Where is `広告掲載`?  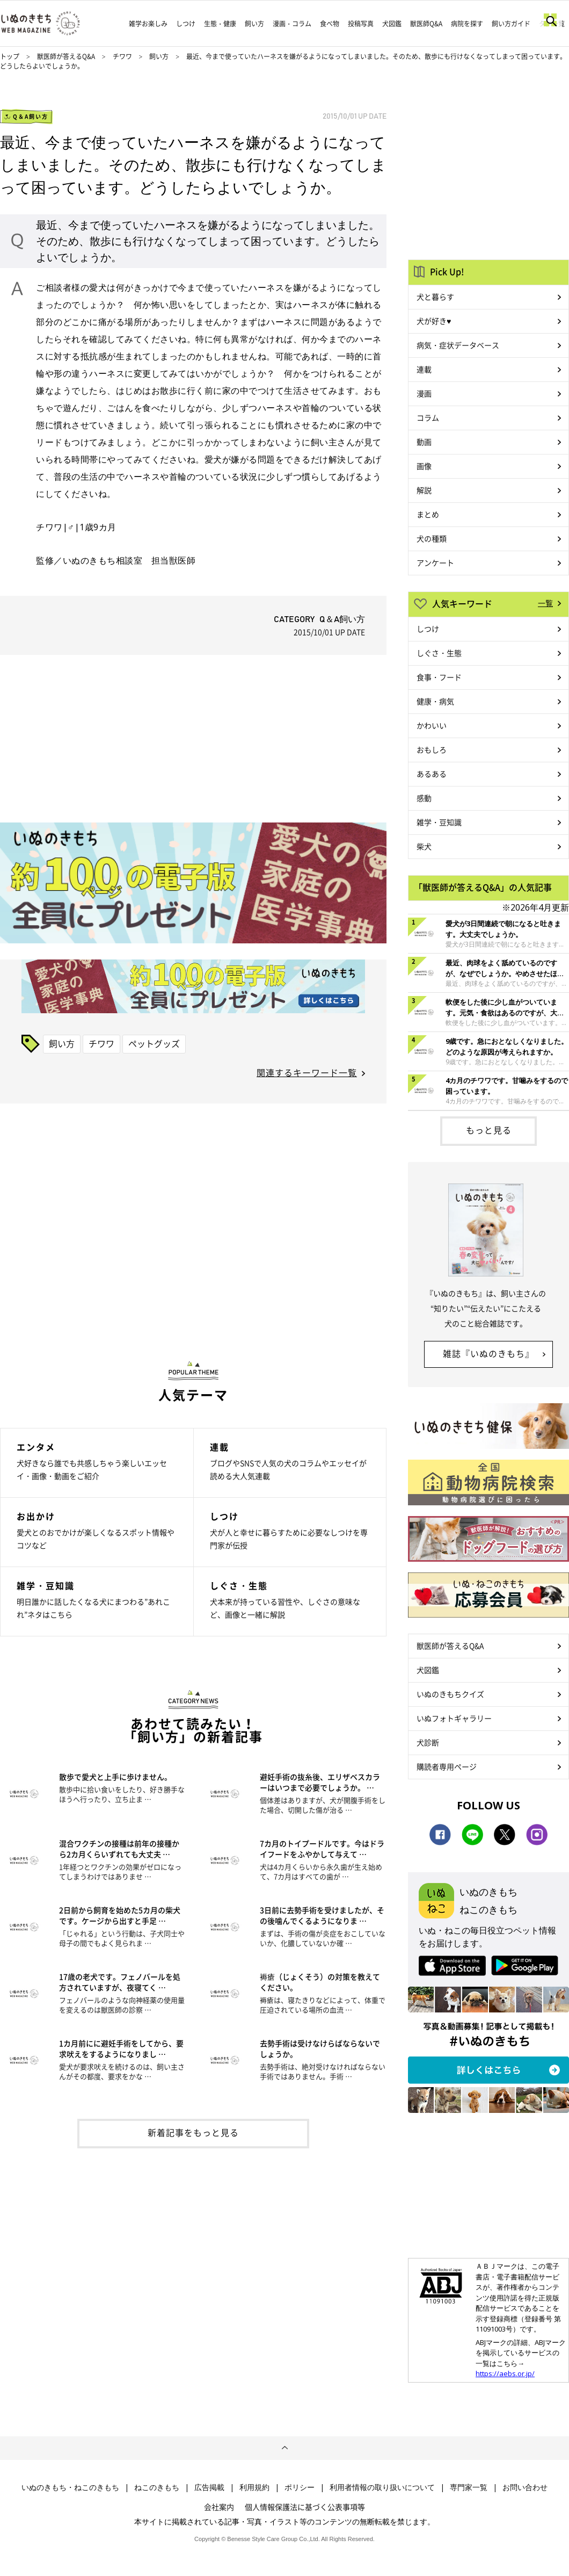
広告掲載 is located at coordinates (209, 2487).